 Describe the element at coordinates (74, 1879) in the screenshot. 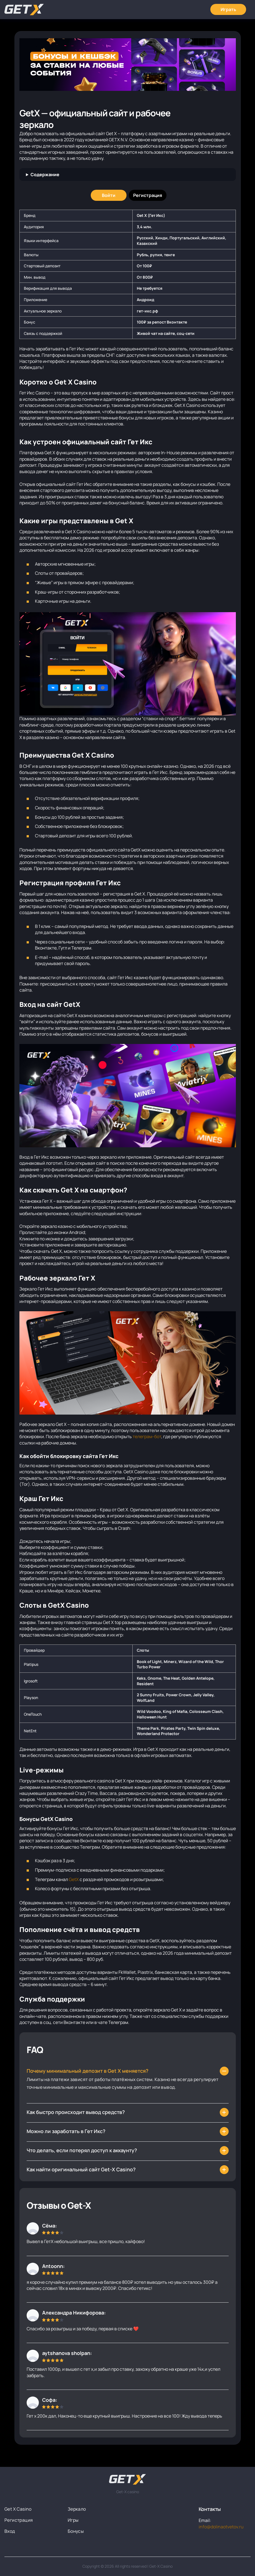

I see `GetX` at that location.